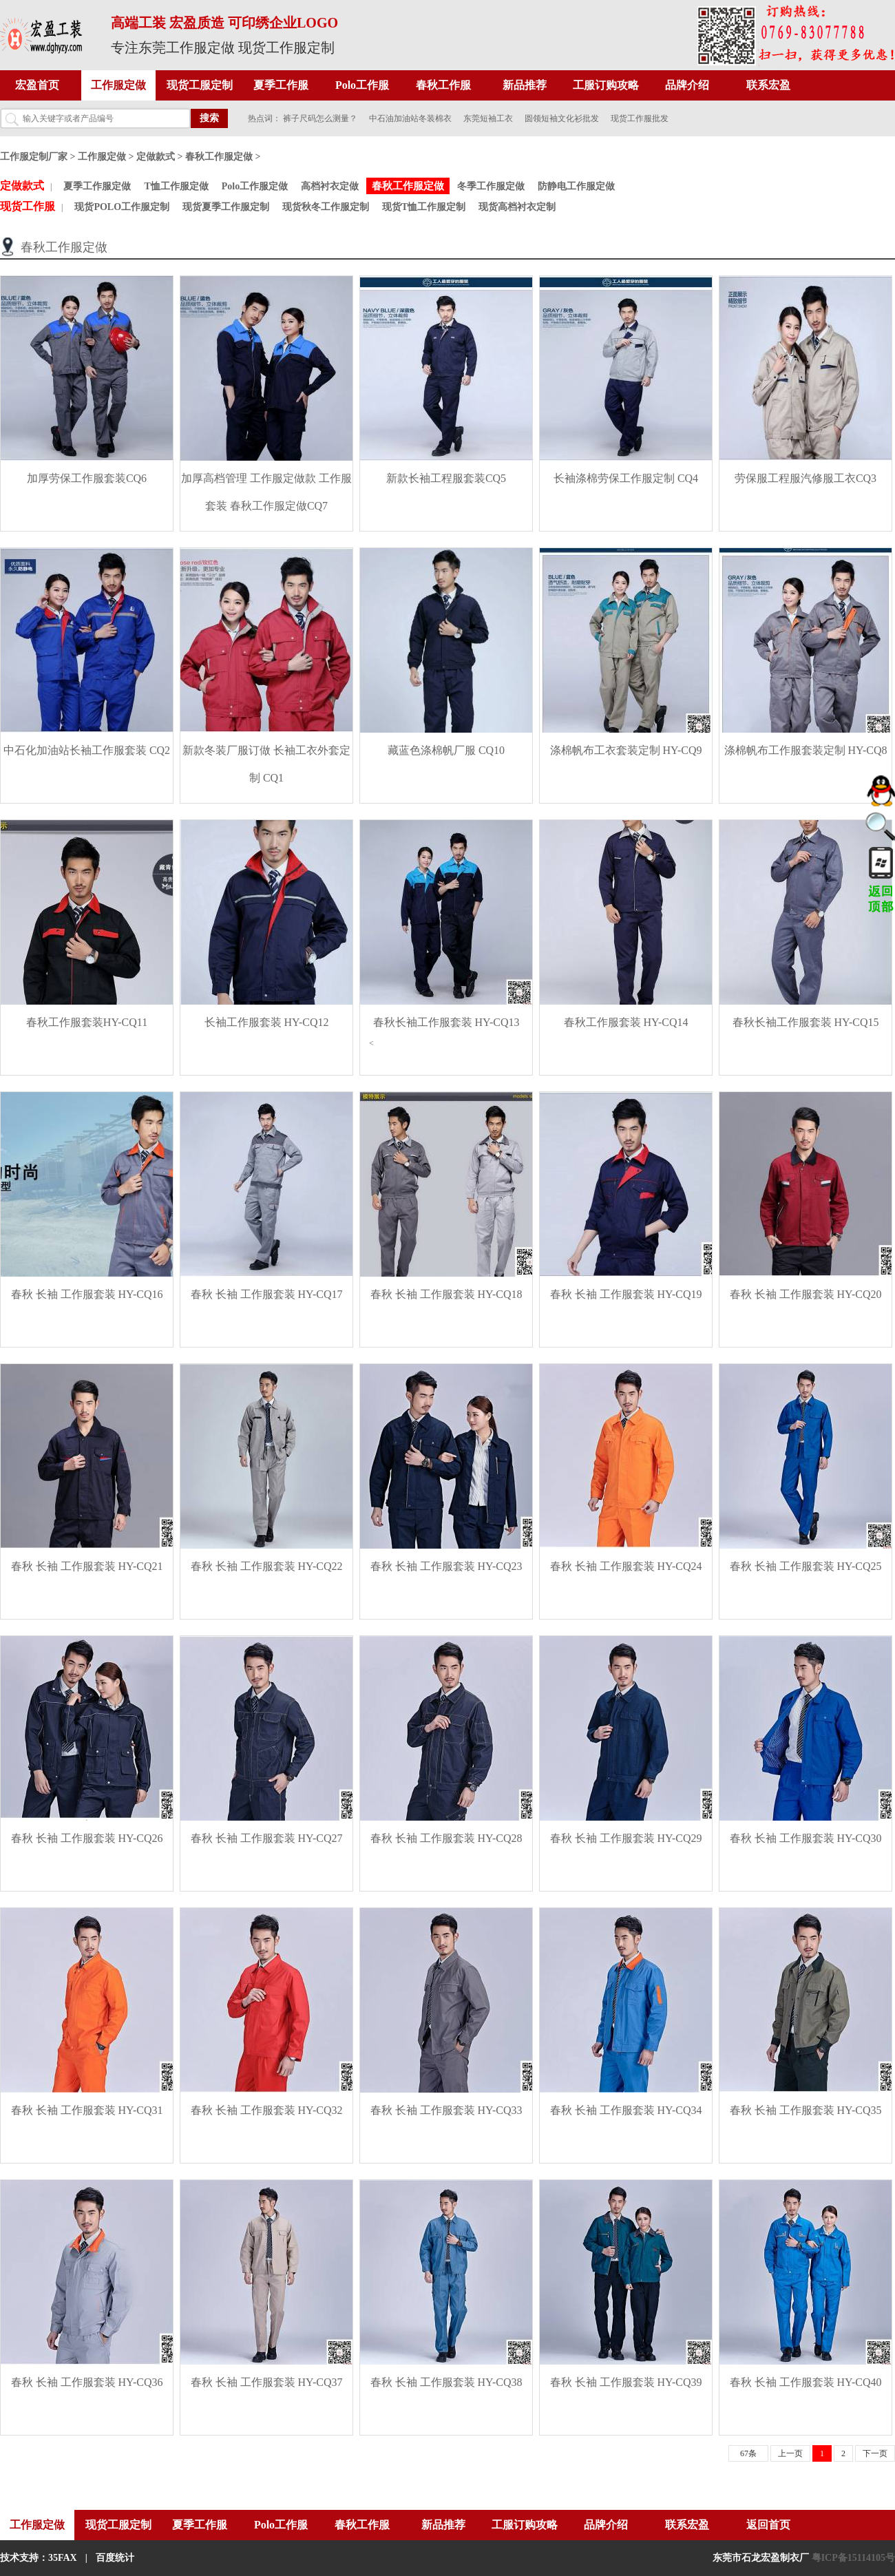 The height and width of the screenshot is (2576, 895). I want to click on 冬季工作服定做, so click(491, 186).